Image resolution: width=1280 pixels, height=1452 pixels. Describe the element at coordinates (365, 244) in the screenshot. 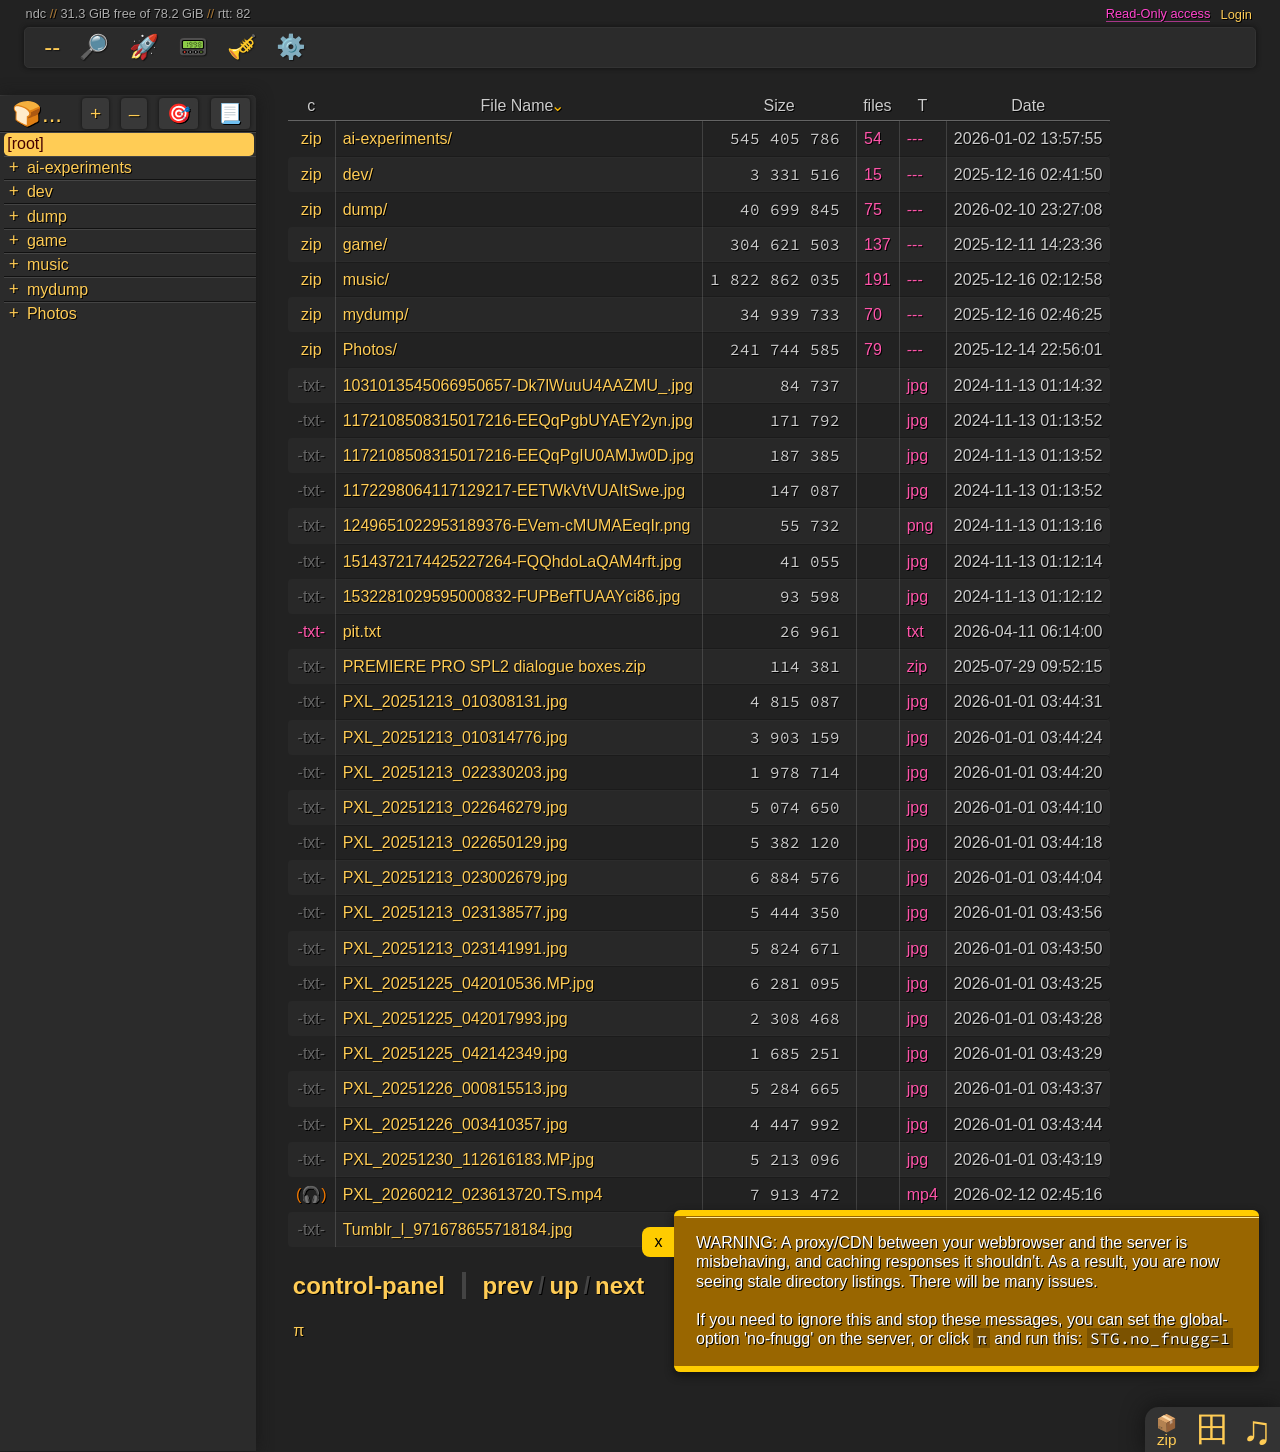

I see `game/` at that location.